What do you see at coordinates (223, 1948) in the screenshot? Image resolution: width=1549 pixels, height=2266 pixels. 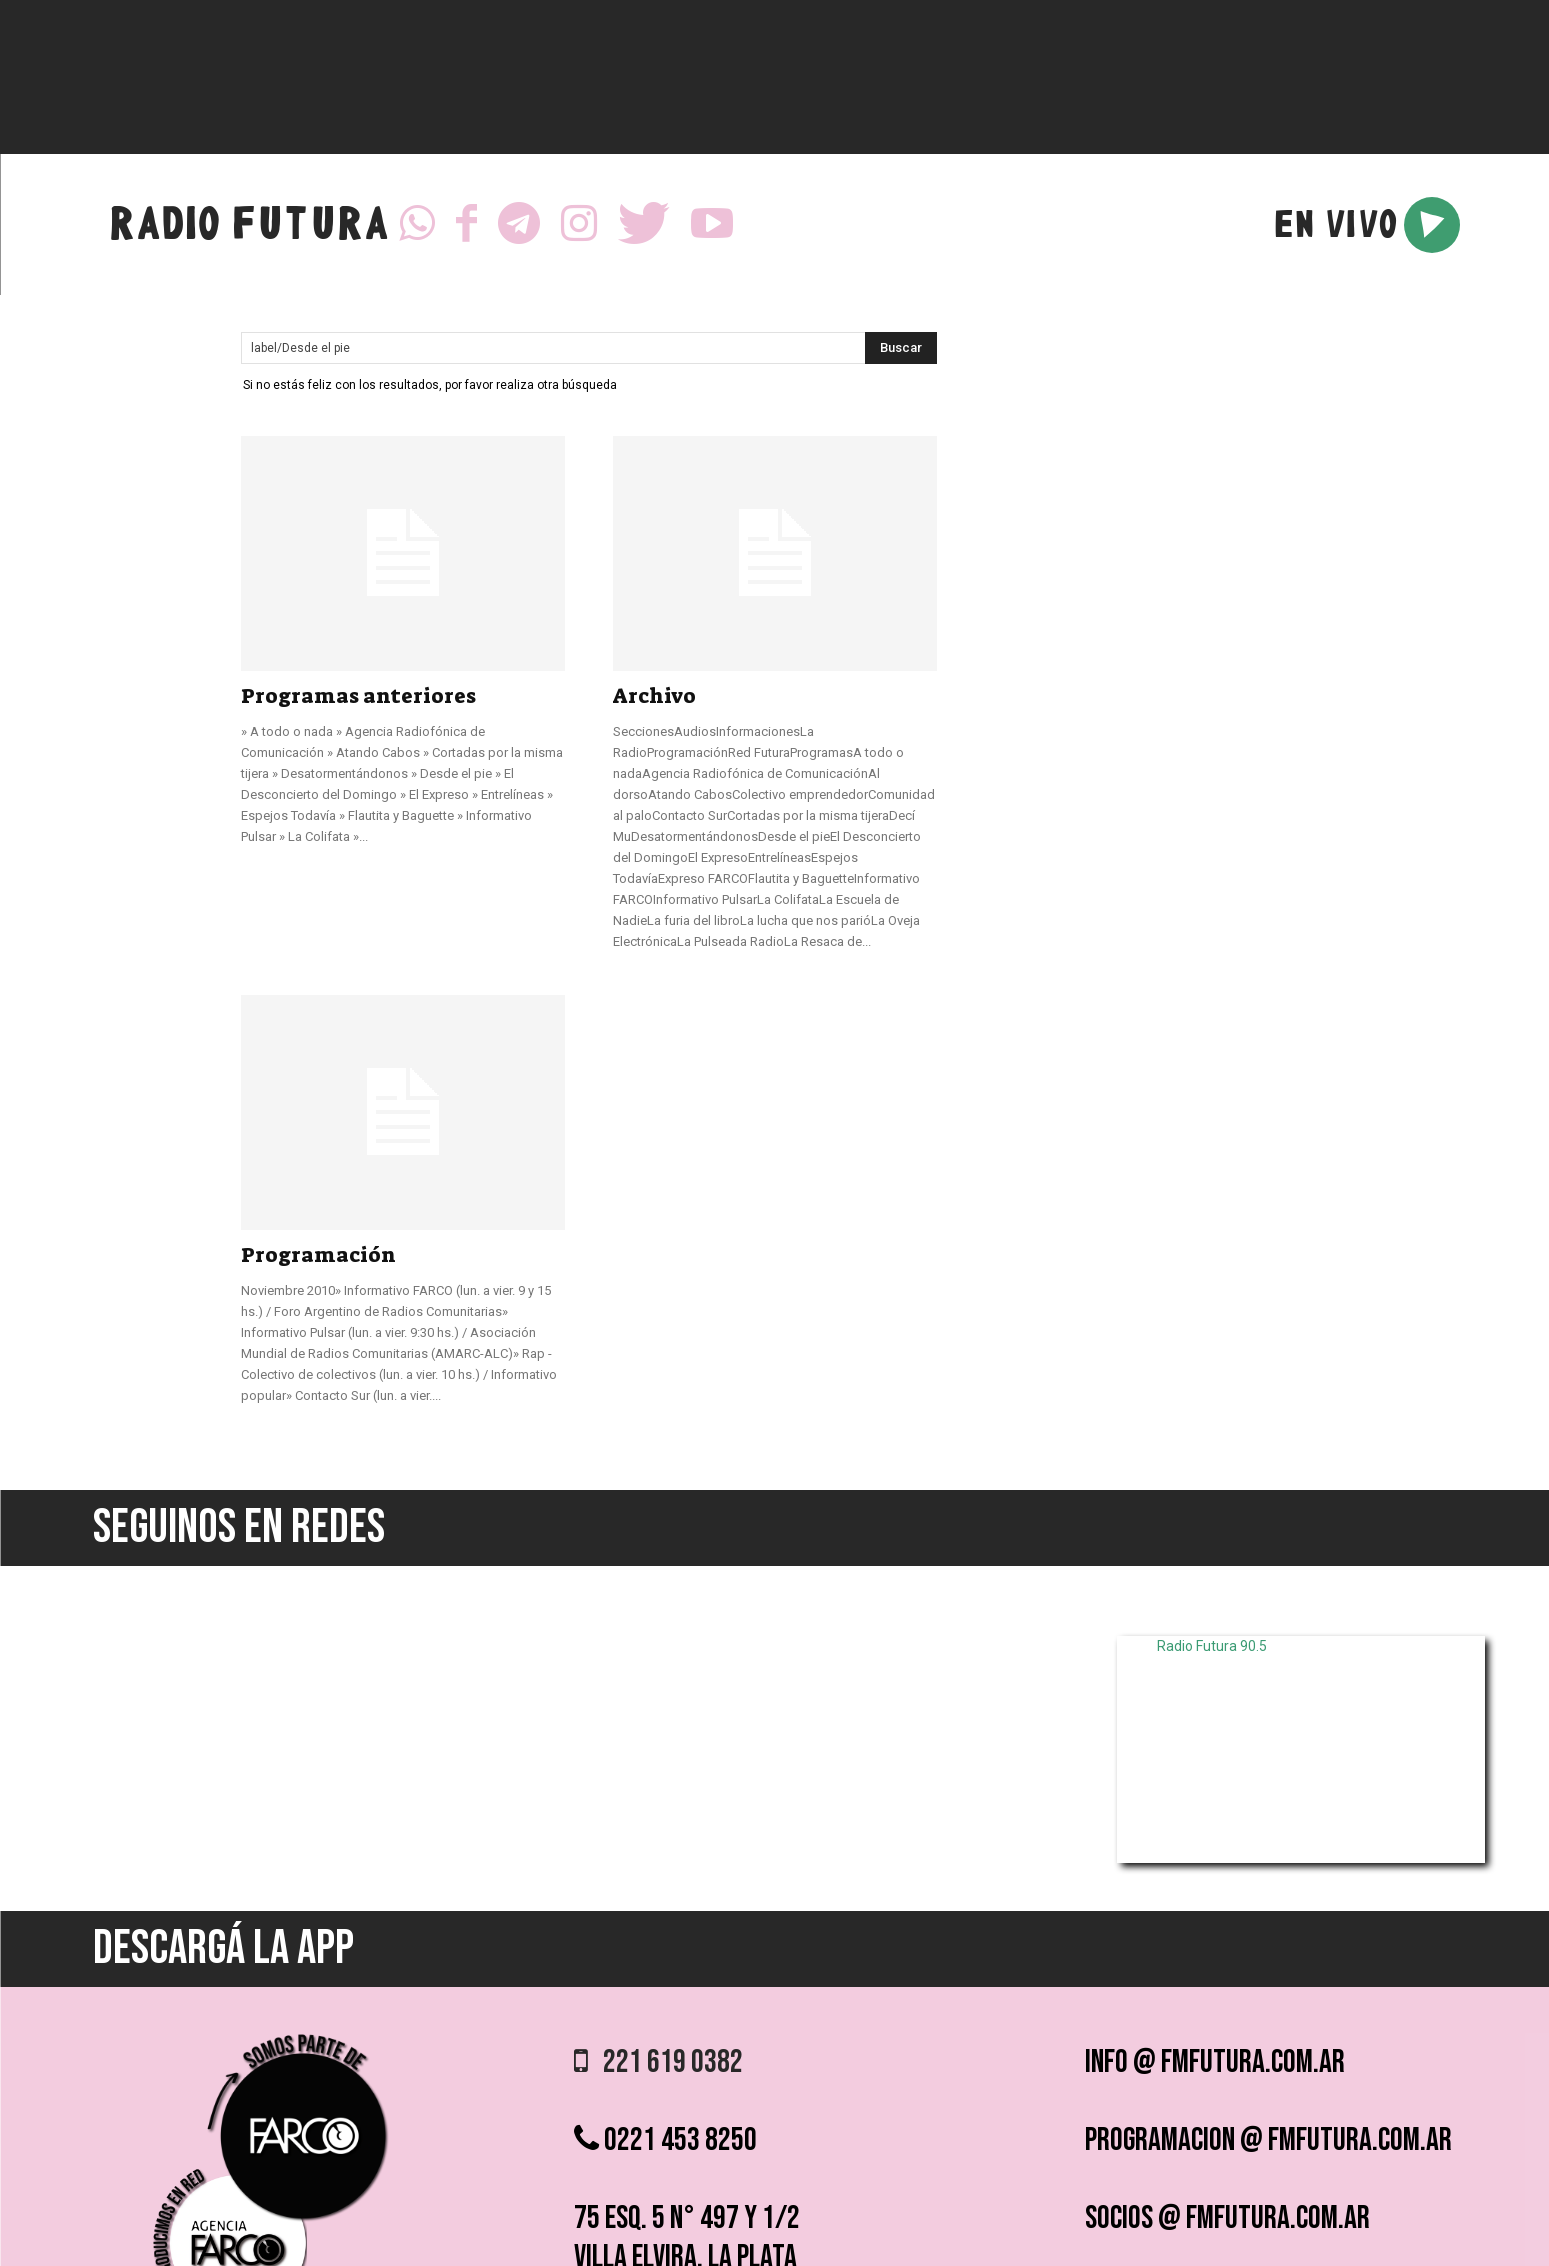 I see `DESCARGÁ LA APP` at bounding box center [223, 1948].